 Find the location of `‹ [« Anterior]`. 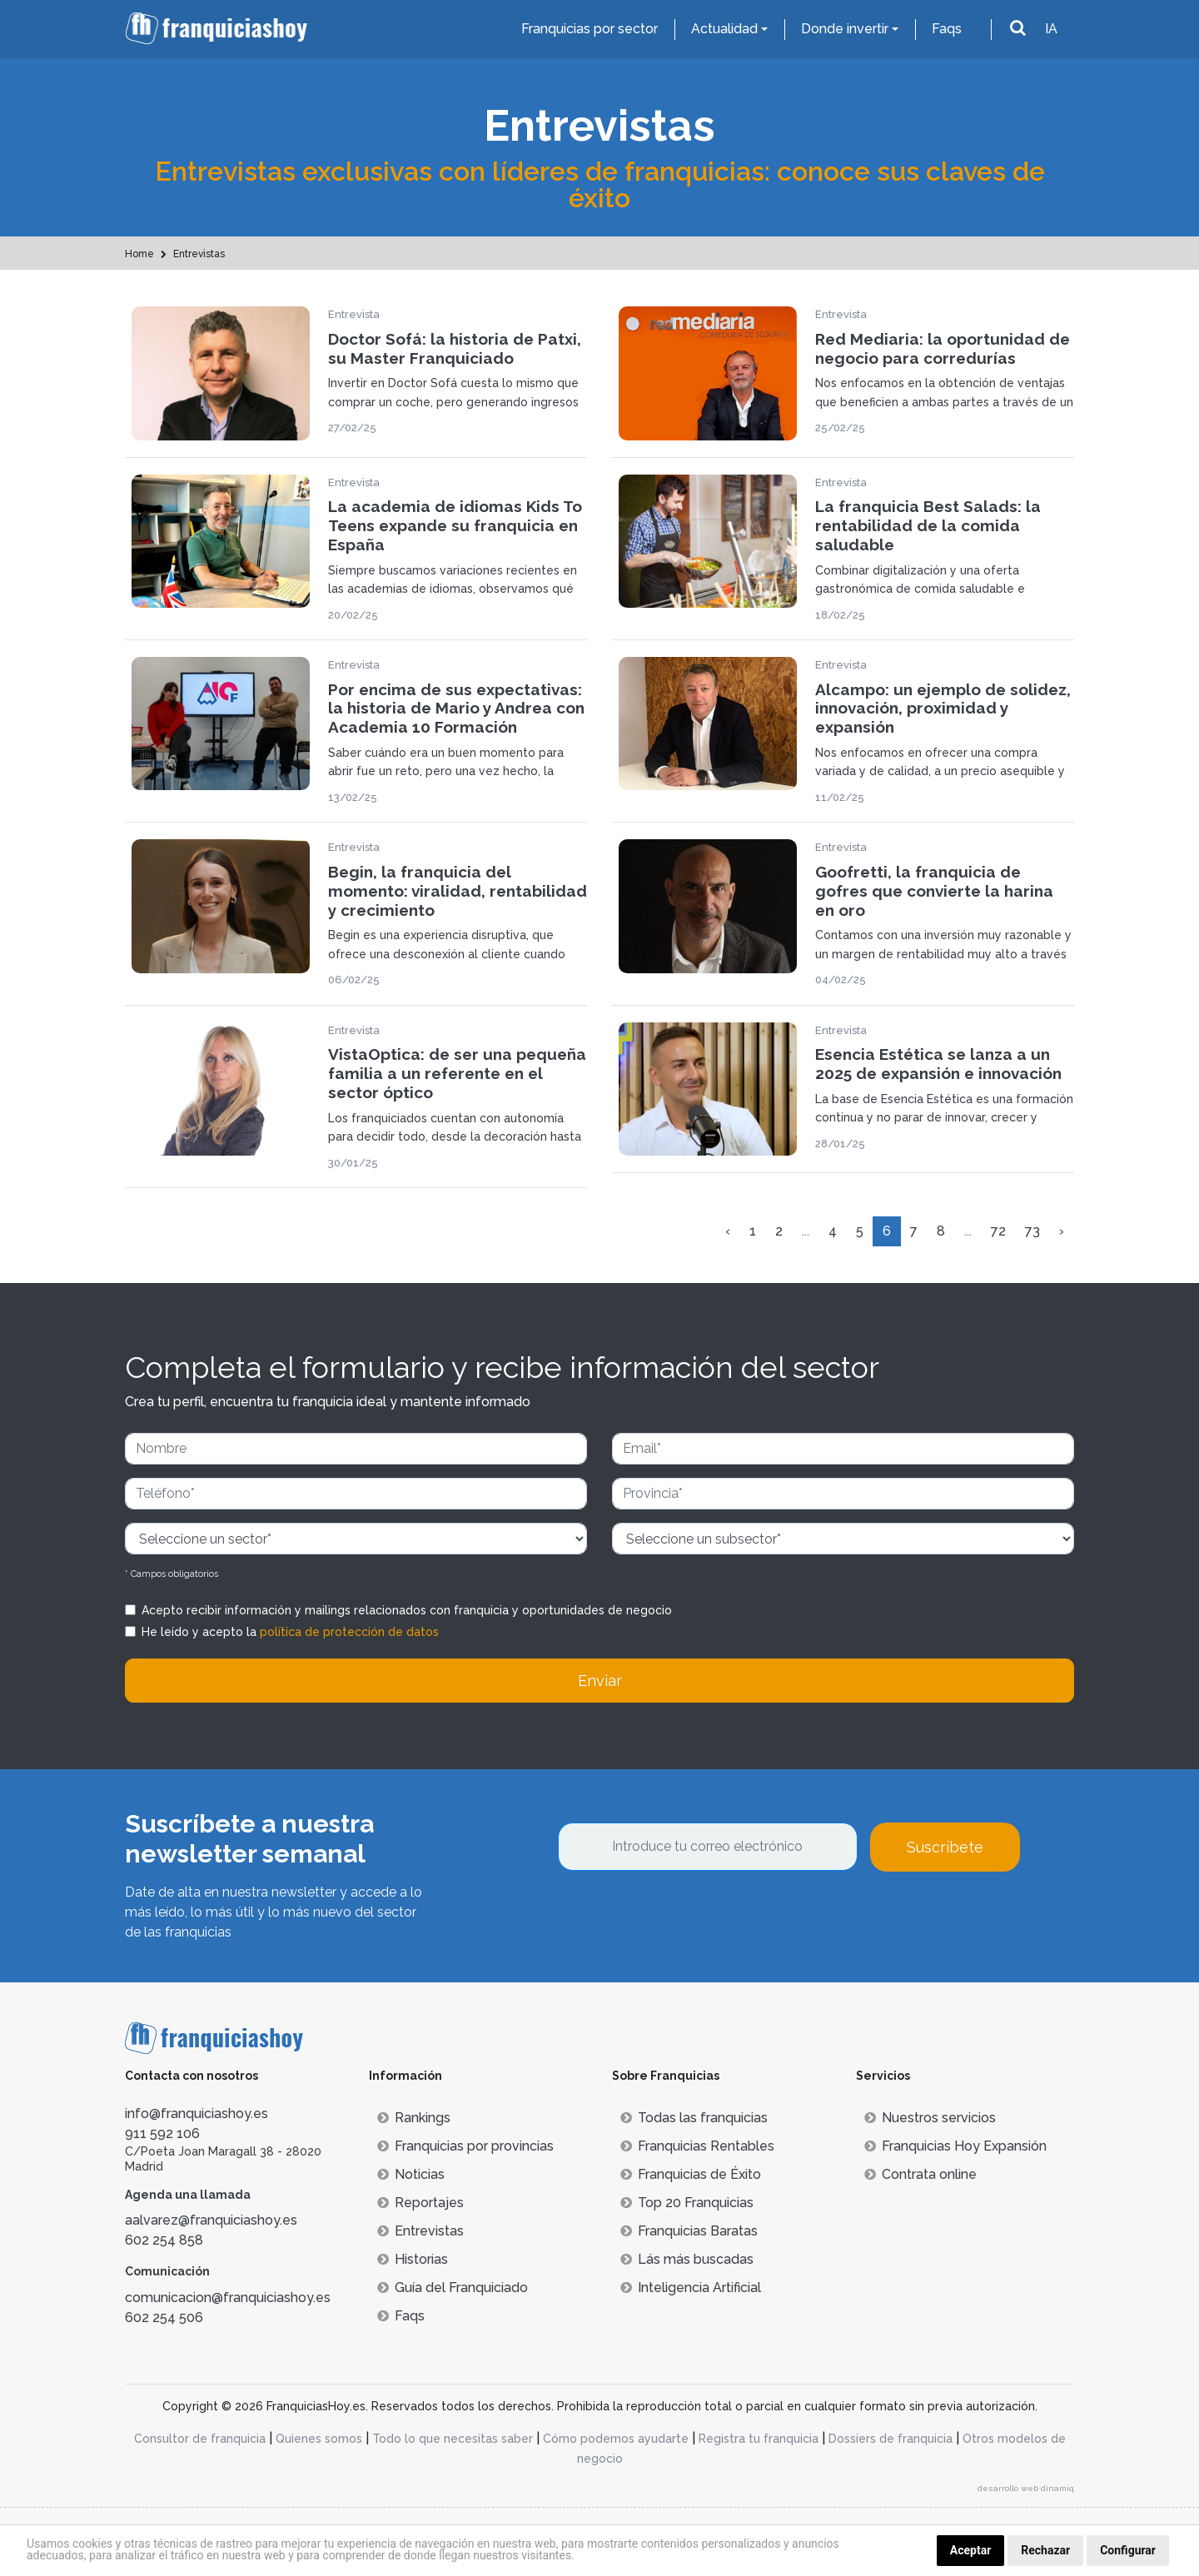

‹ [« Anterior] is located at coordinates (727, 1231).